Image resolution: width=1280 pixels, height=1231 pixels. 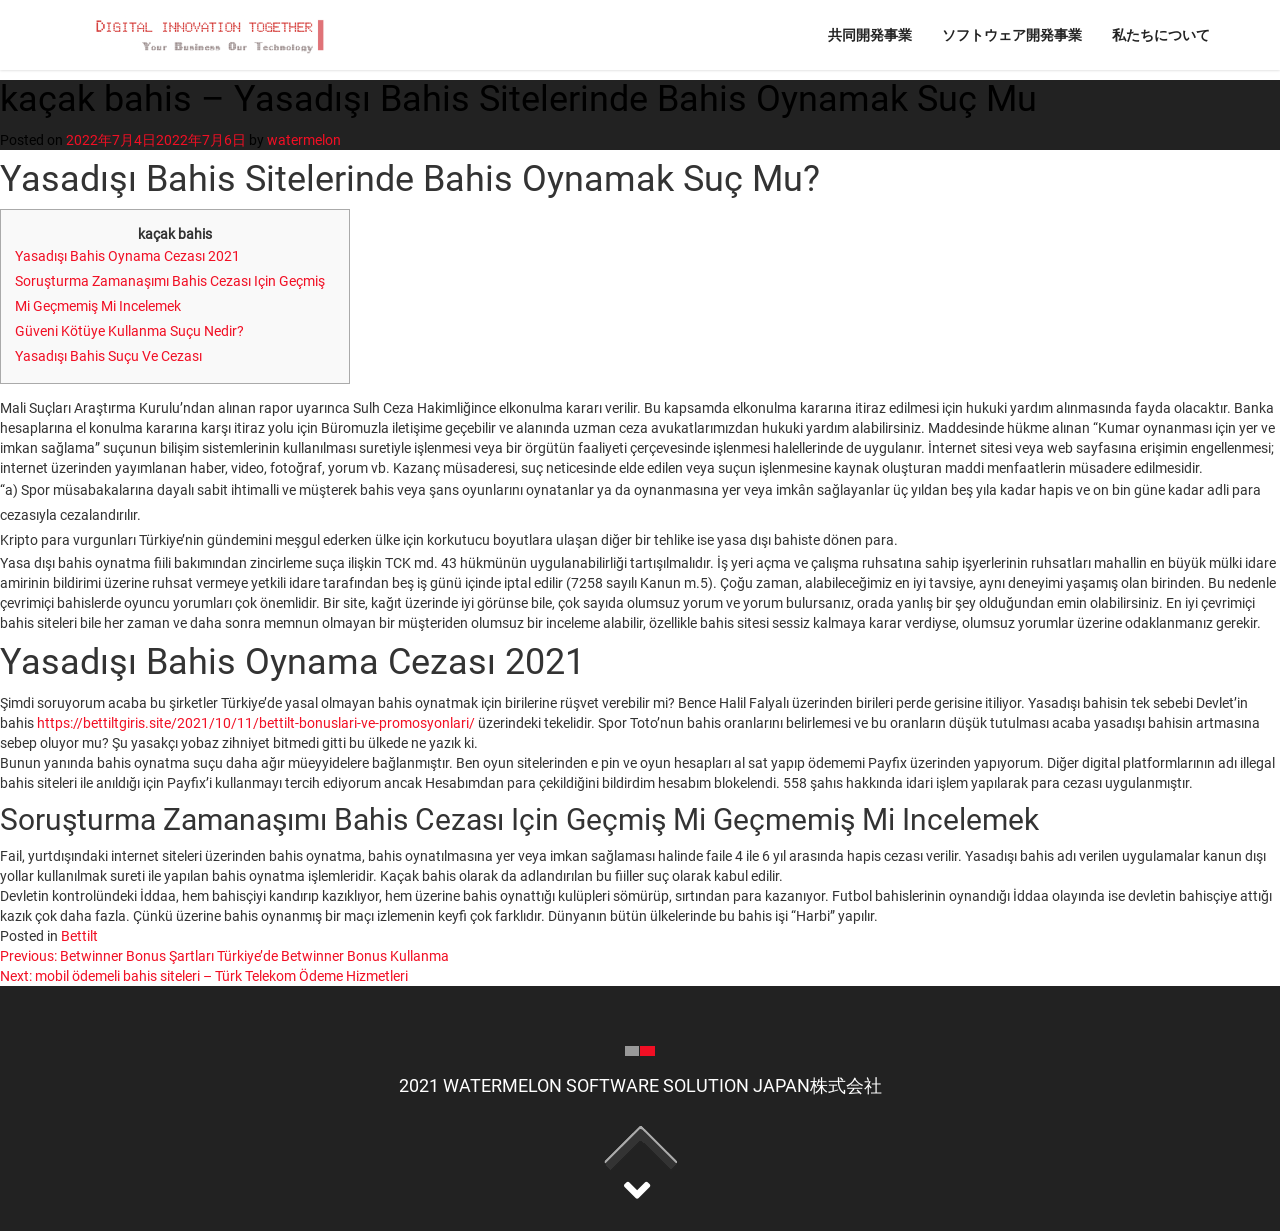 I want to click on Yasadışı Bahis Oynama Cezası 2021, so click(x=127, y=256).